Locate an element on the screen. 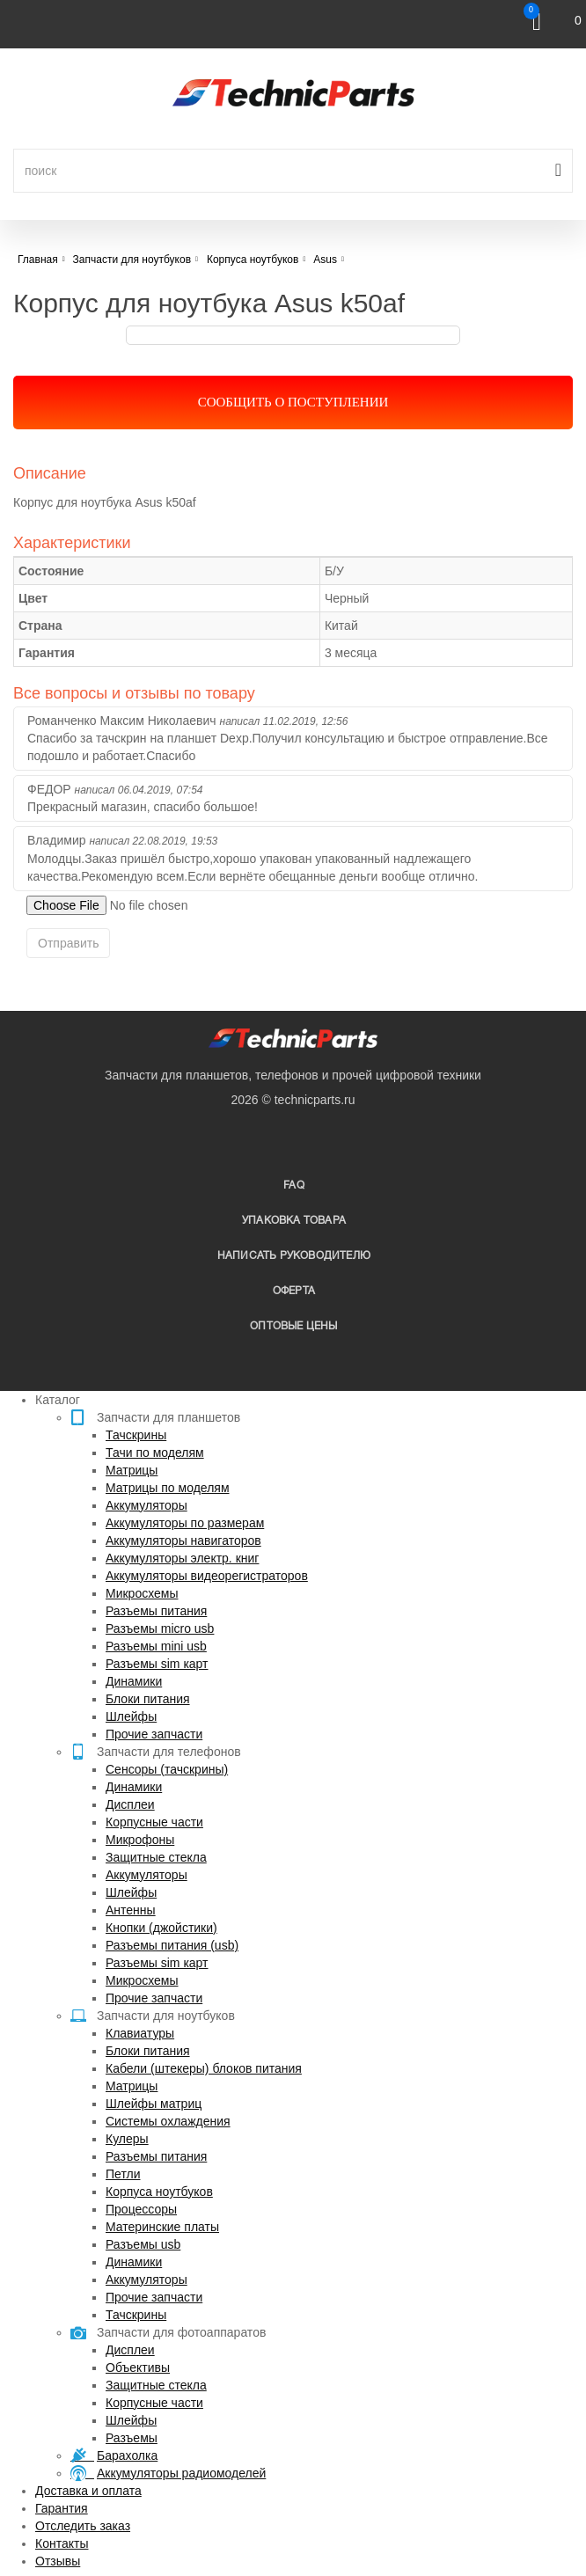  Разъемы usb is located at coordinates (143, 2244).